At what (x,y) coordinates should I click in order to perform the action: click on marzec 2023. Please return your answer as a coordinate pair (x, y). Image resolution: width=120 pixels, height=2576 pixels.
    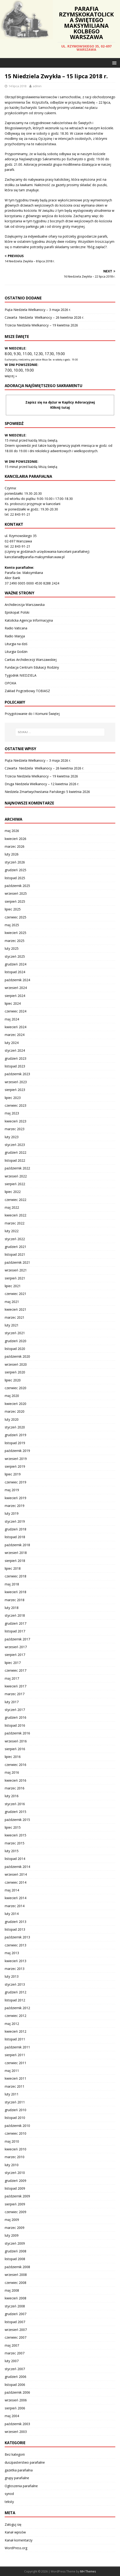
    Looking at the image, I should click on (14, 1129).